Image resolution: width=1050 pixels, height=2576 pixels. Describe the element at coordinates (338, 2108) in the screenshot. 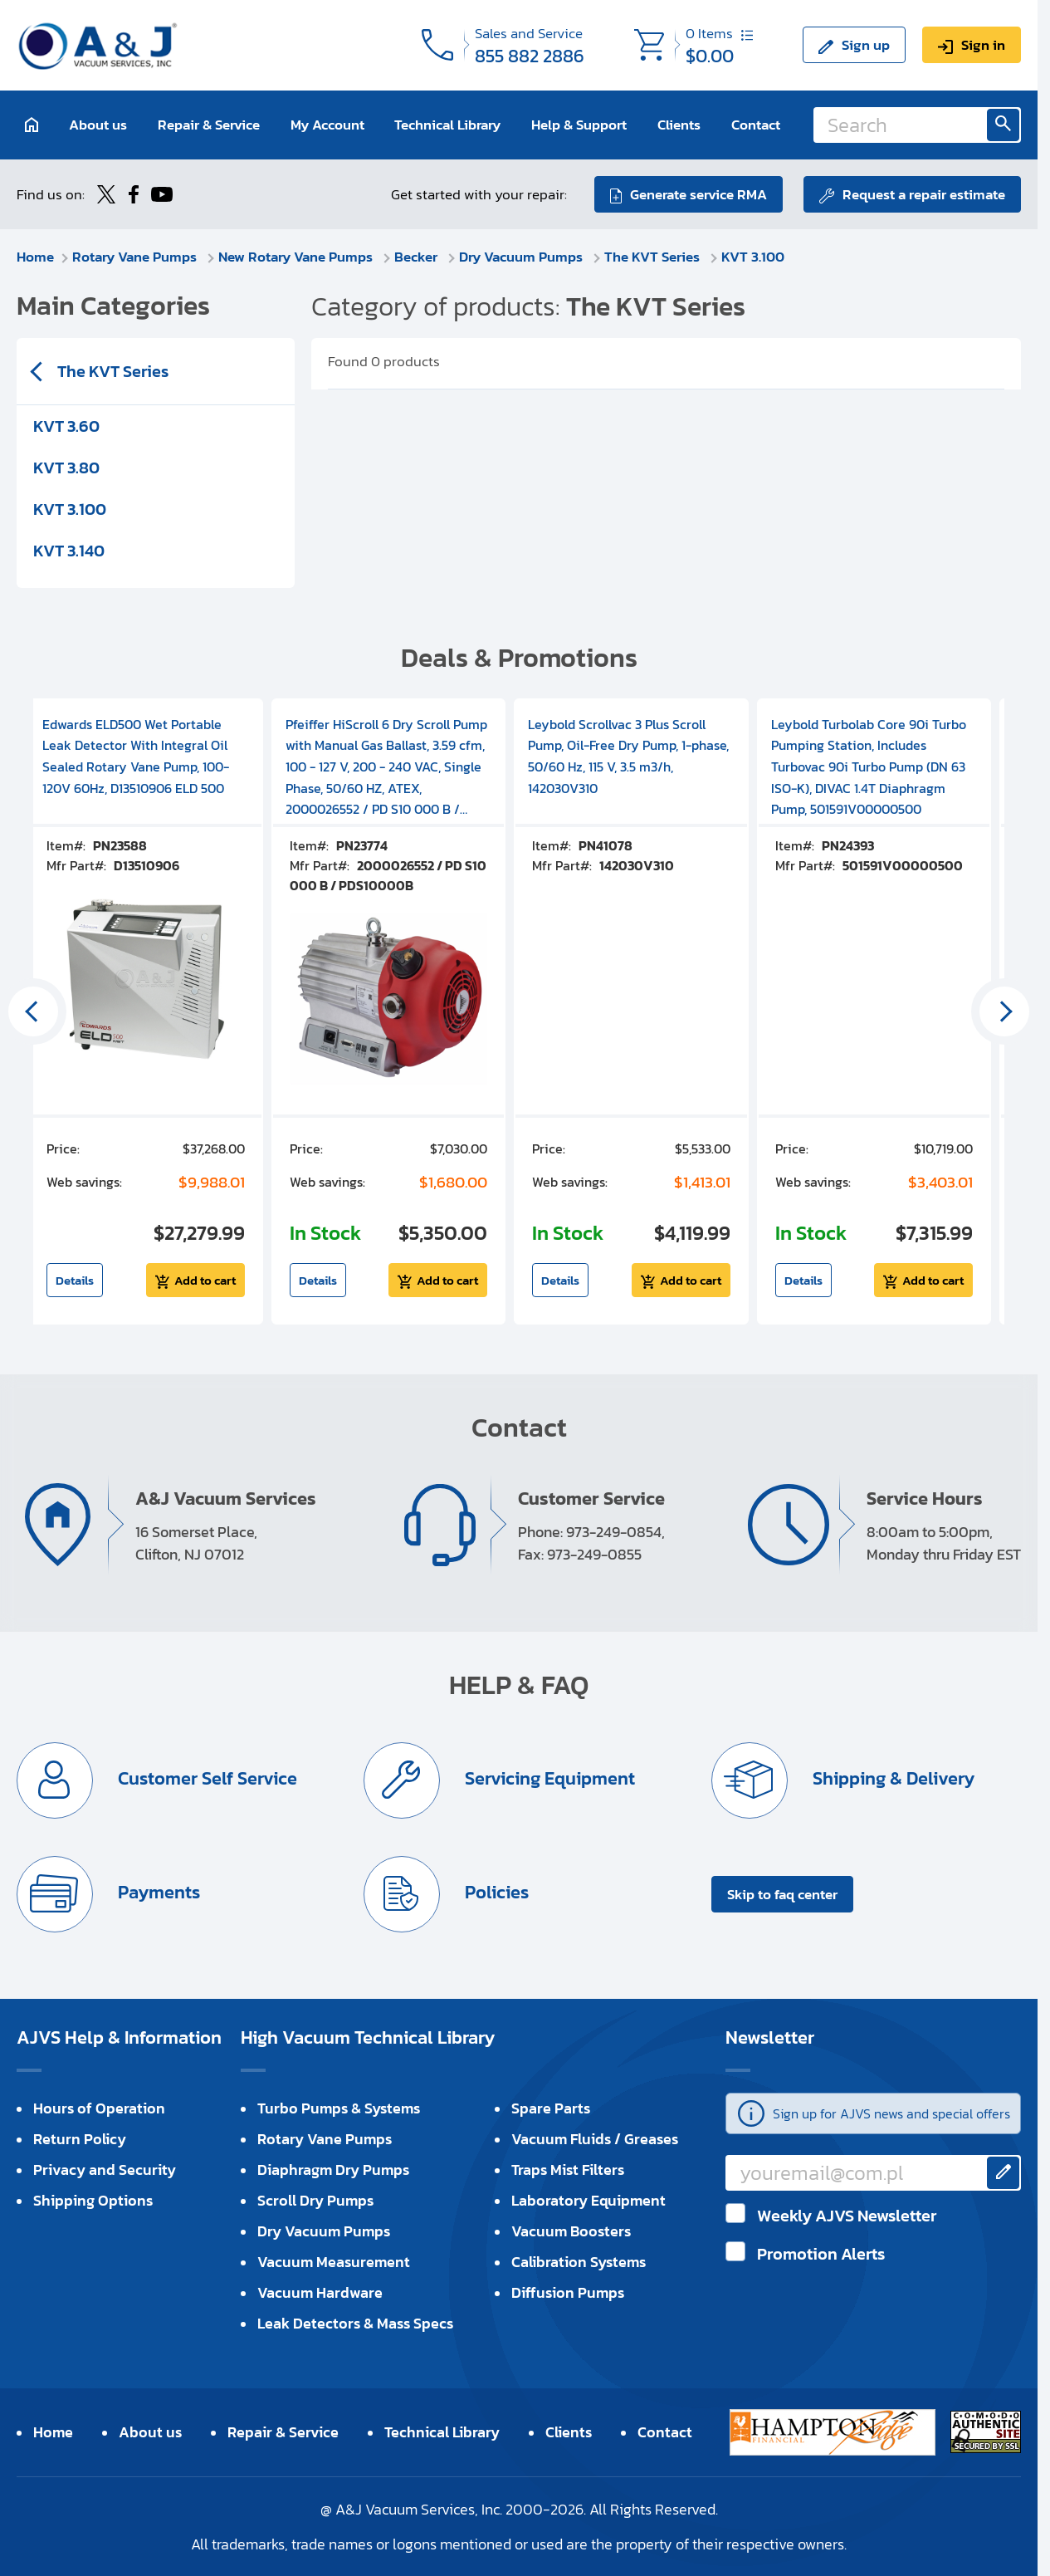

I see `Turbo Pumps & Systems` at that location.